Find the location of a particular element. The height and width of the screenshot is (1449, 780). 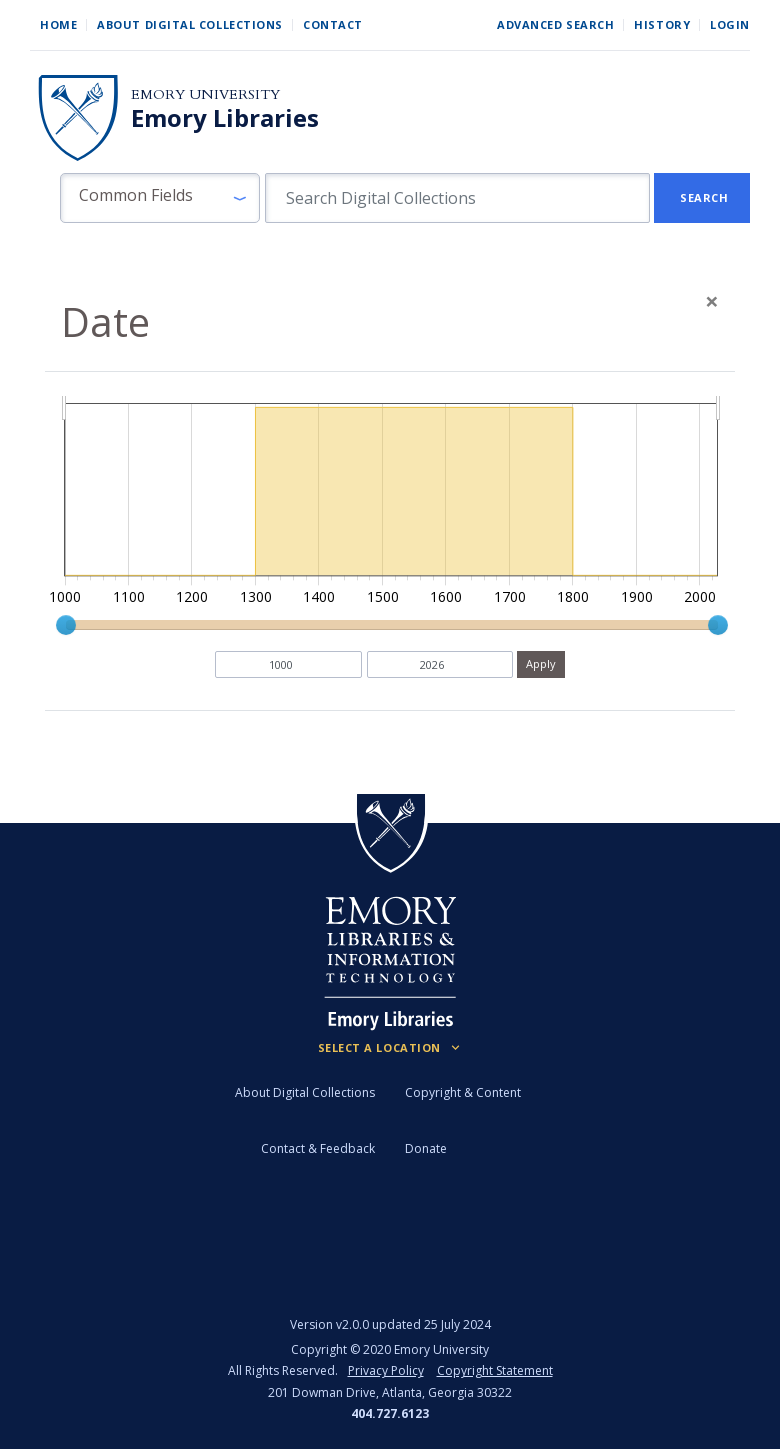

Emory Libraries is located at coordinates (225, 118).